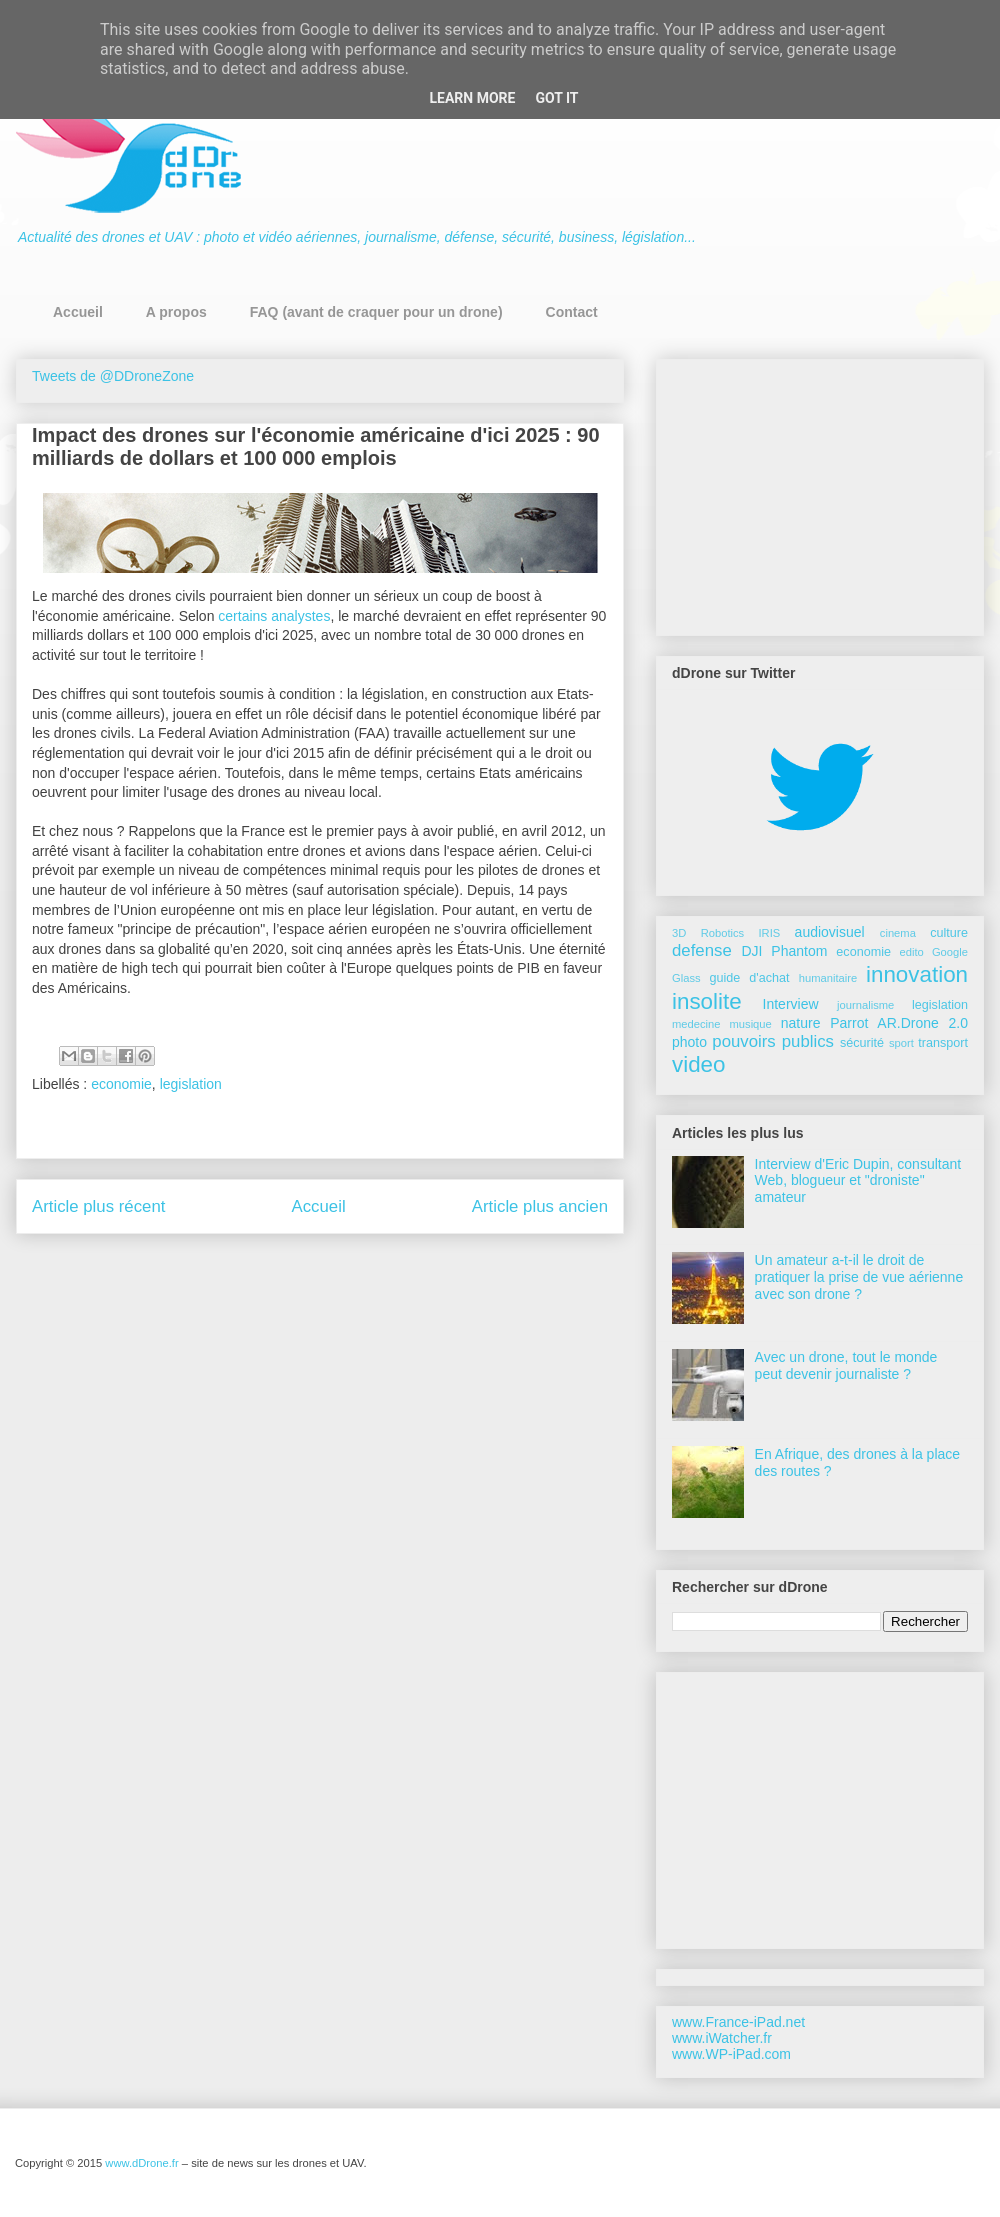 The image size is (1000, 2217). Describe the element at coordinates (726, 933) in the screenshot. I see `3D Robotics IRIS` at that location.